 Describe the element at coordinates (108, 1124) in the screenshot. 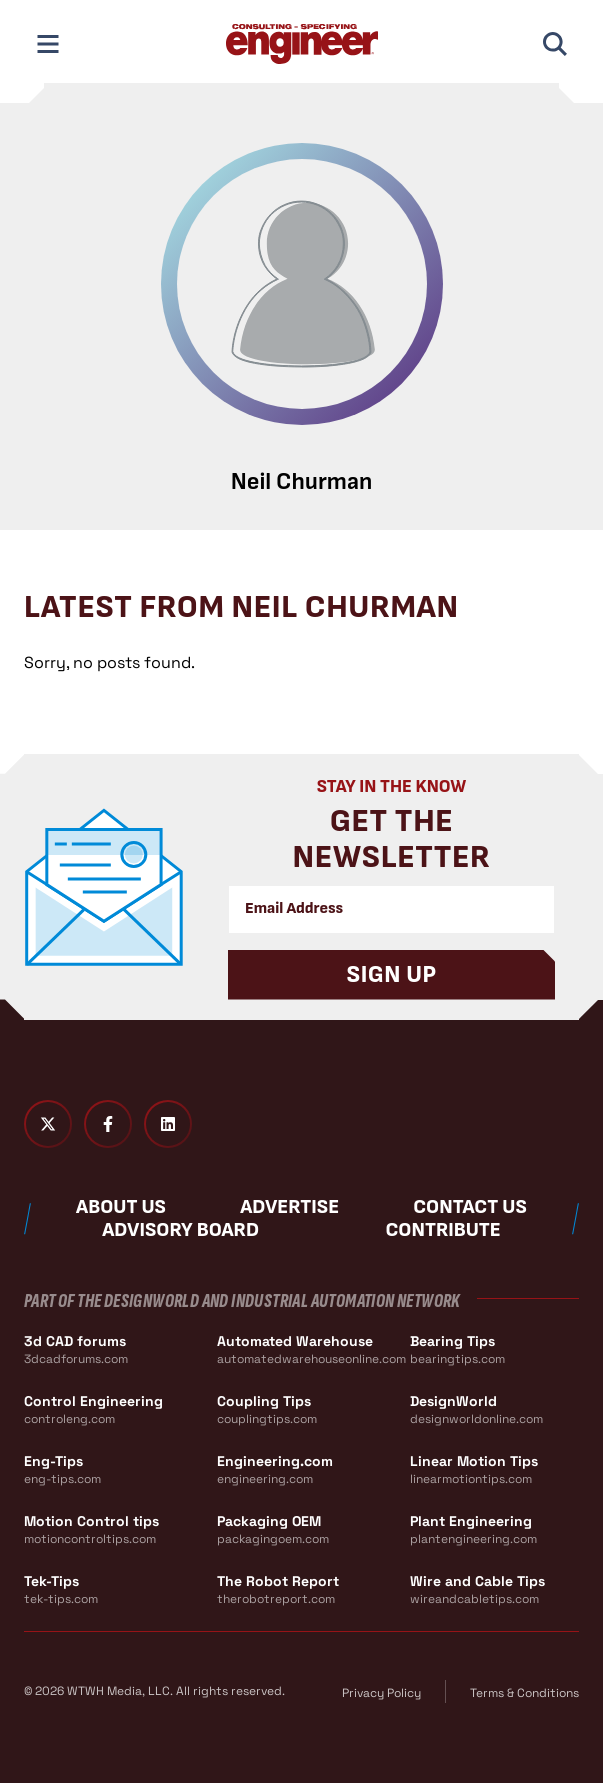

I see `[Facebook]` at that location.